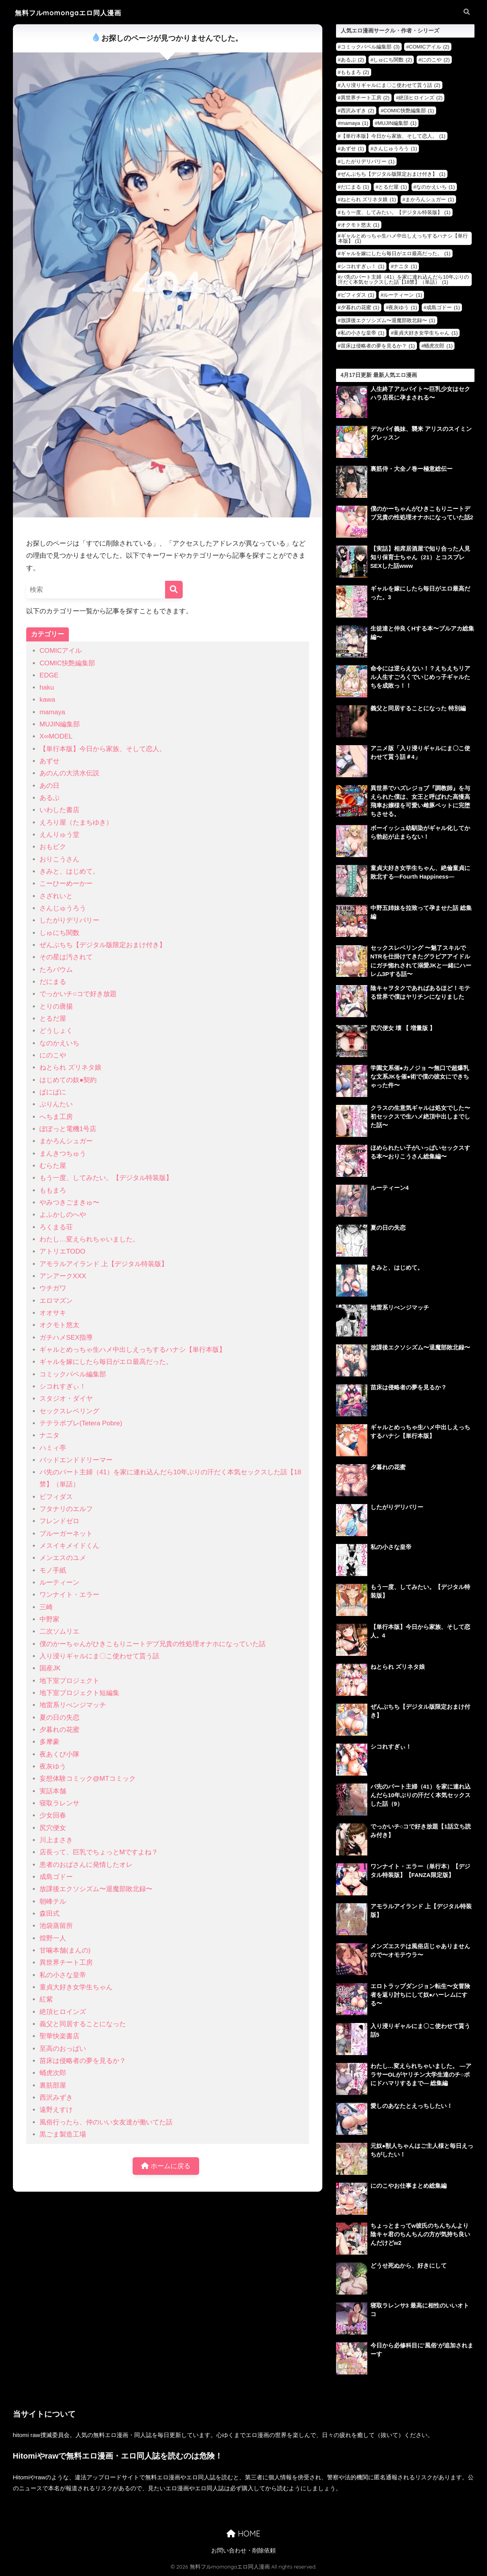 This screenshot has width=487, height=2576. I want to click on アンアークXXX, so click(63, 1276).